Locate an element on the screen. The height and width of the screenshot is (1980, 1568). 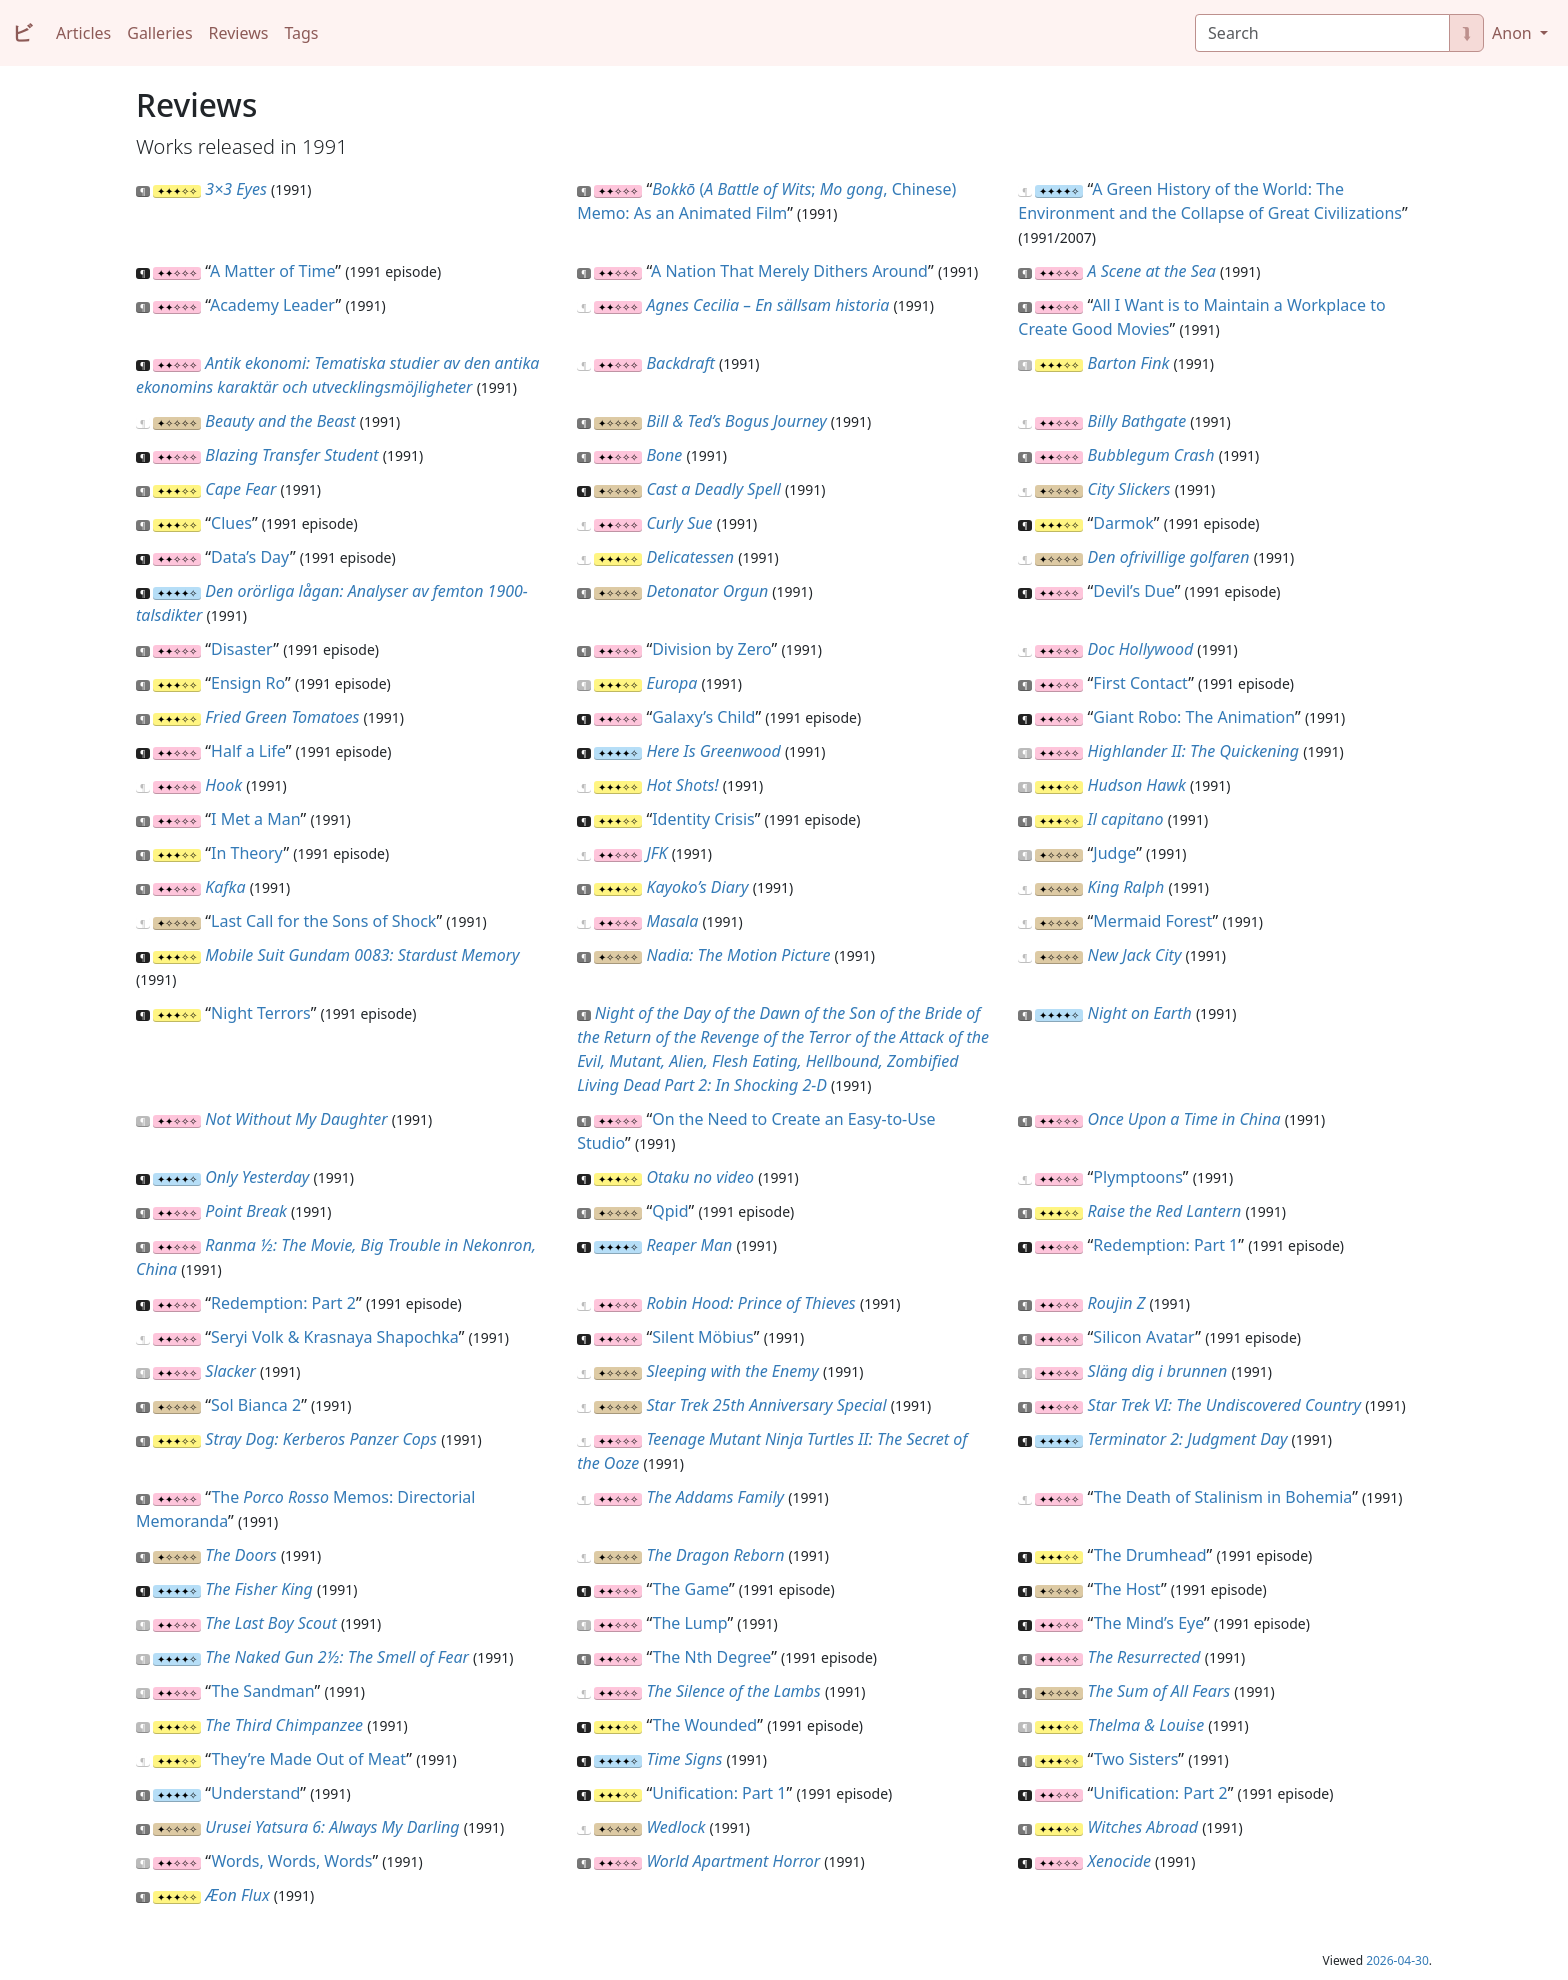
The Doors is located at coordinates (240, 1555).